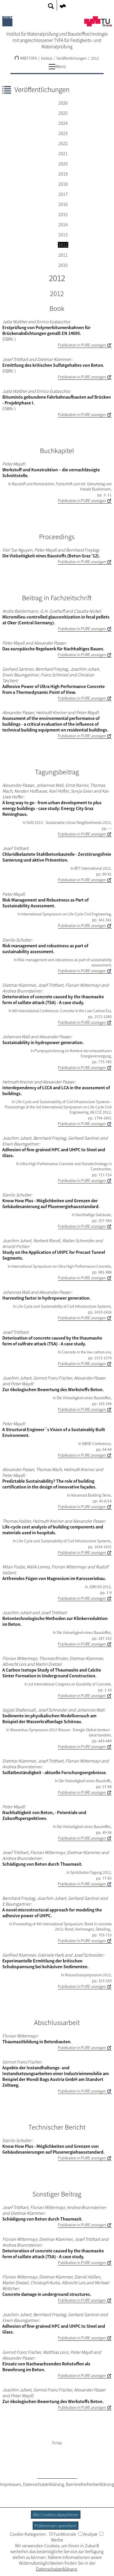  Describe the element at coordinates (90, 2484) in the screenshot. I see `Barrierefreiheitserklärung` at that location.